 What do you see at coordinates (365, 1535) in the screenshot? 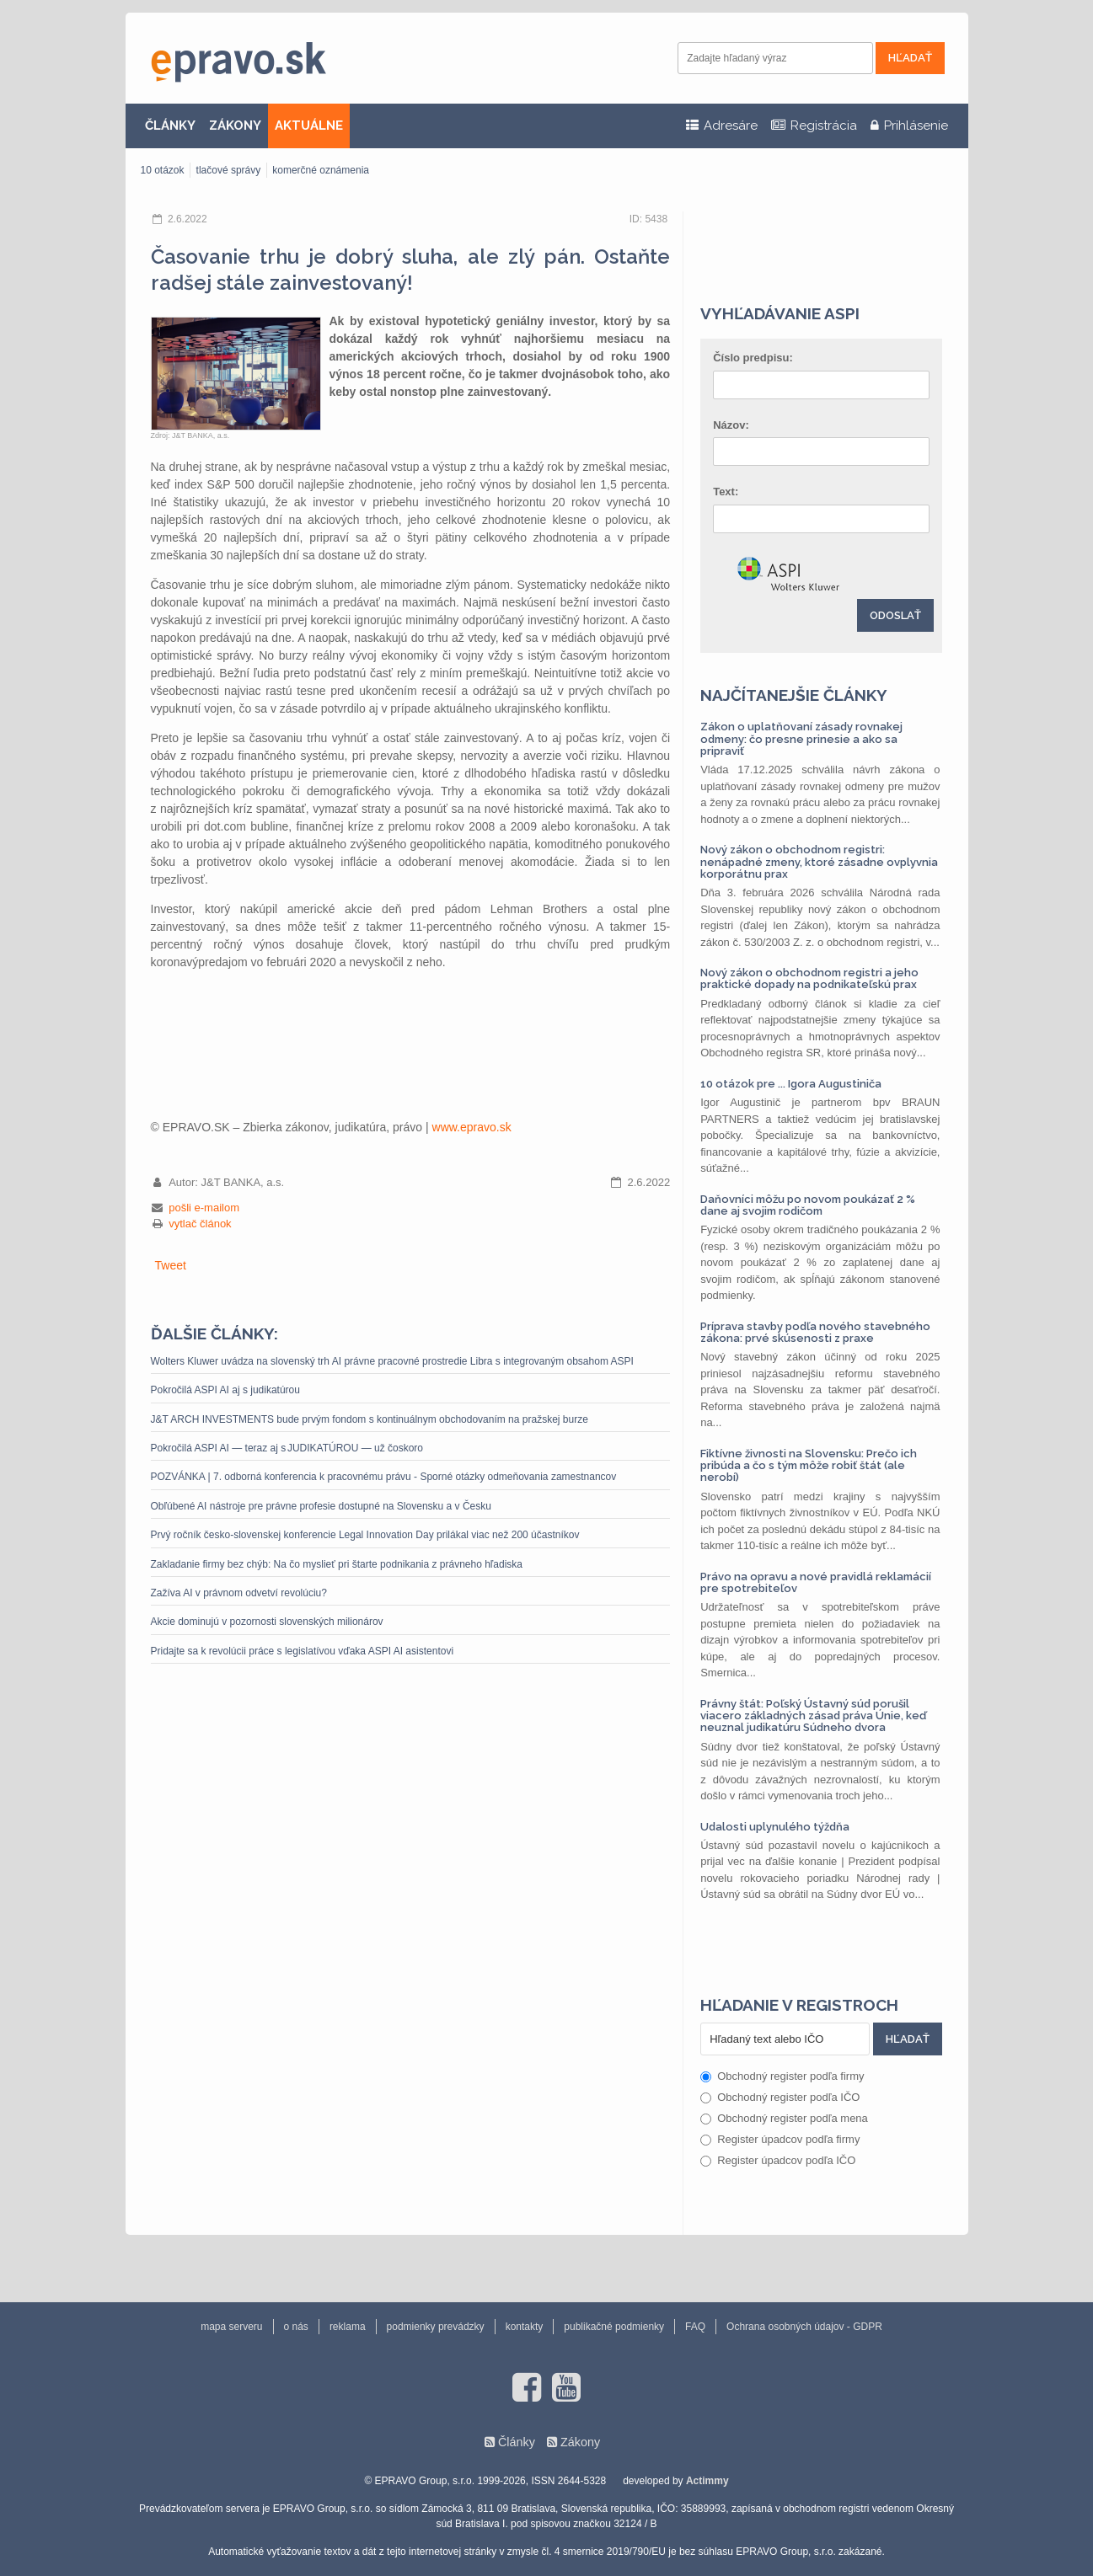
I see `Prvý ročník česko-slovenskej konferencie Legal Innovation Day prilákal viac než 200 účastníkov` at bounding box center [365, 1535].